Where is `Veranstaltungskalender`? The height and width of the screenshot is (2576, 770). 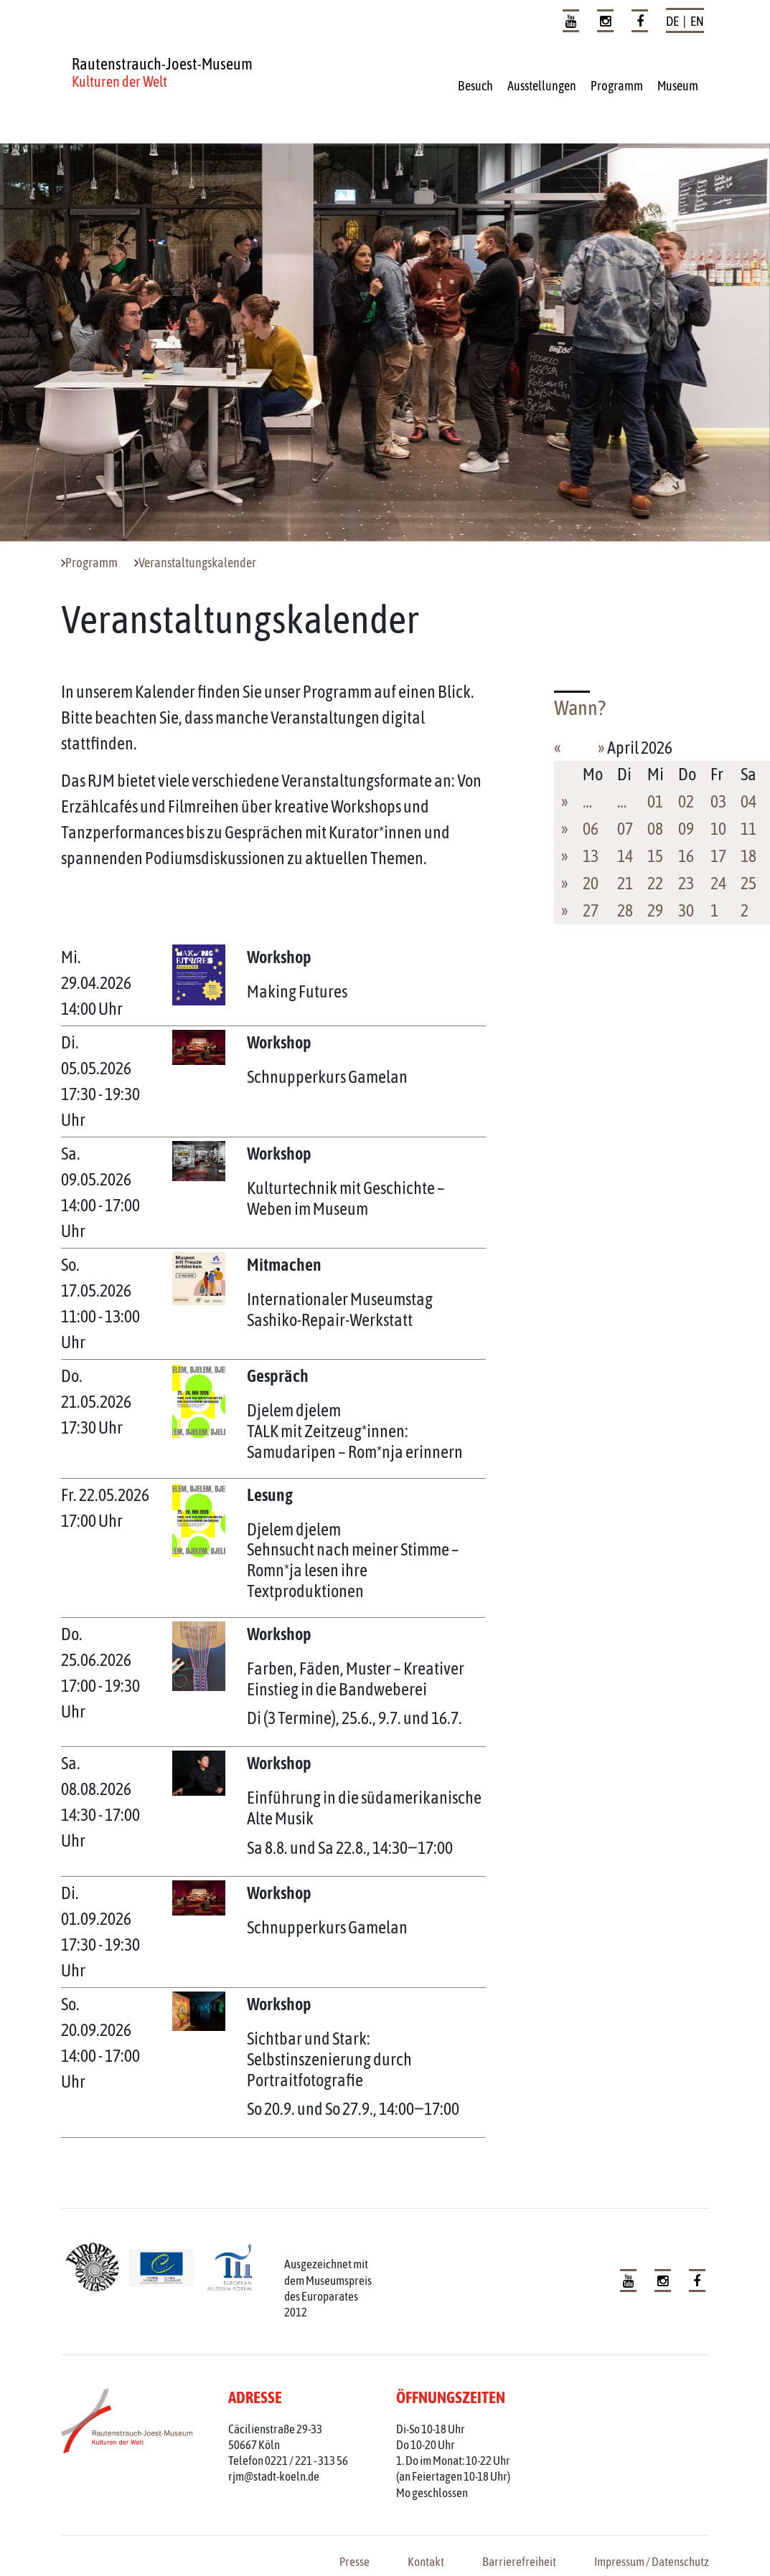 Veranstaltungskalender is located at coordinates (197, 563).